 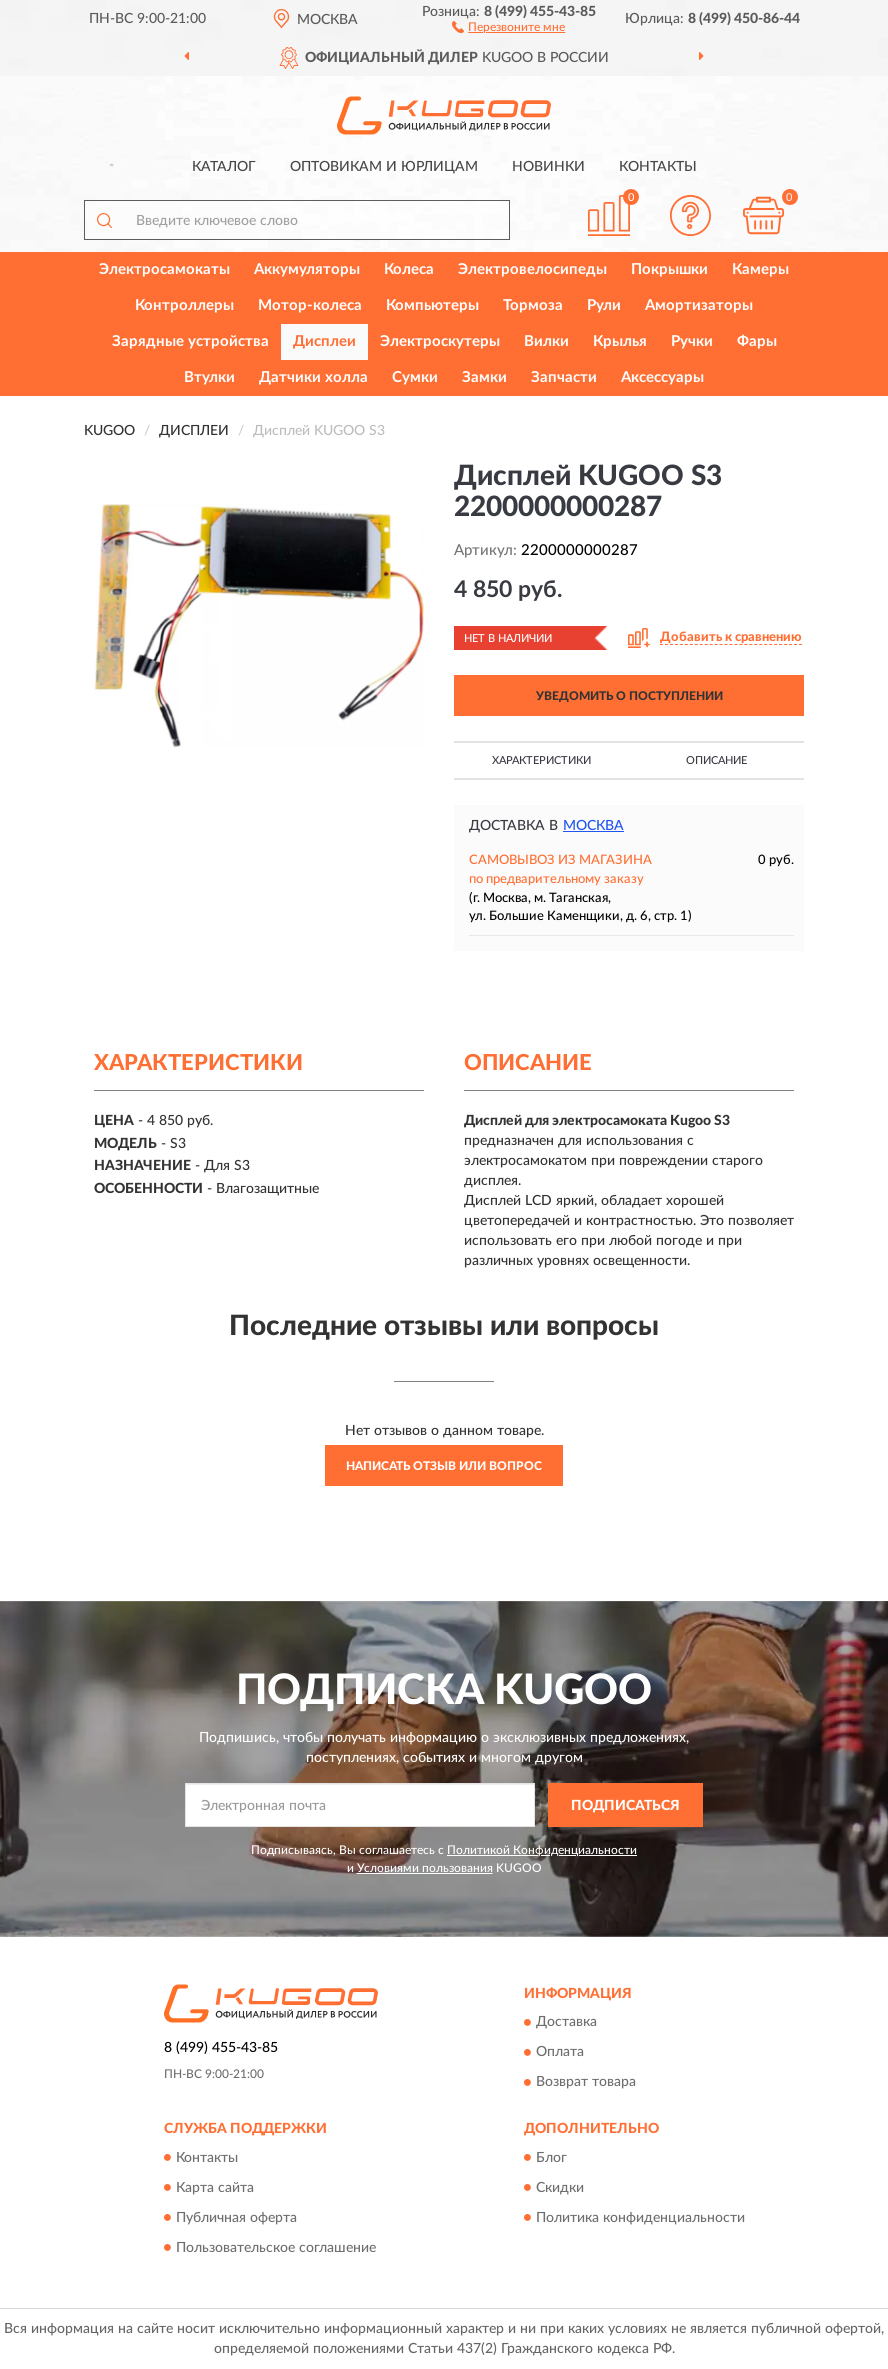 I want to click on Дисплеи, so click(x=324, y=341).